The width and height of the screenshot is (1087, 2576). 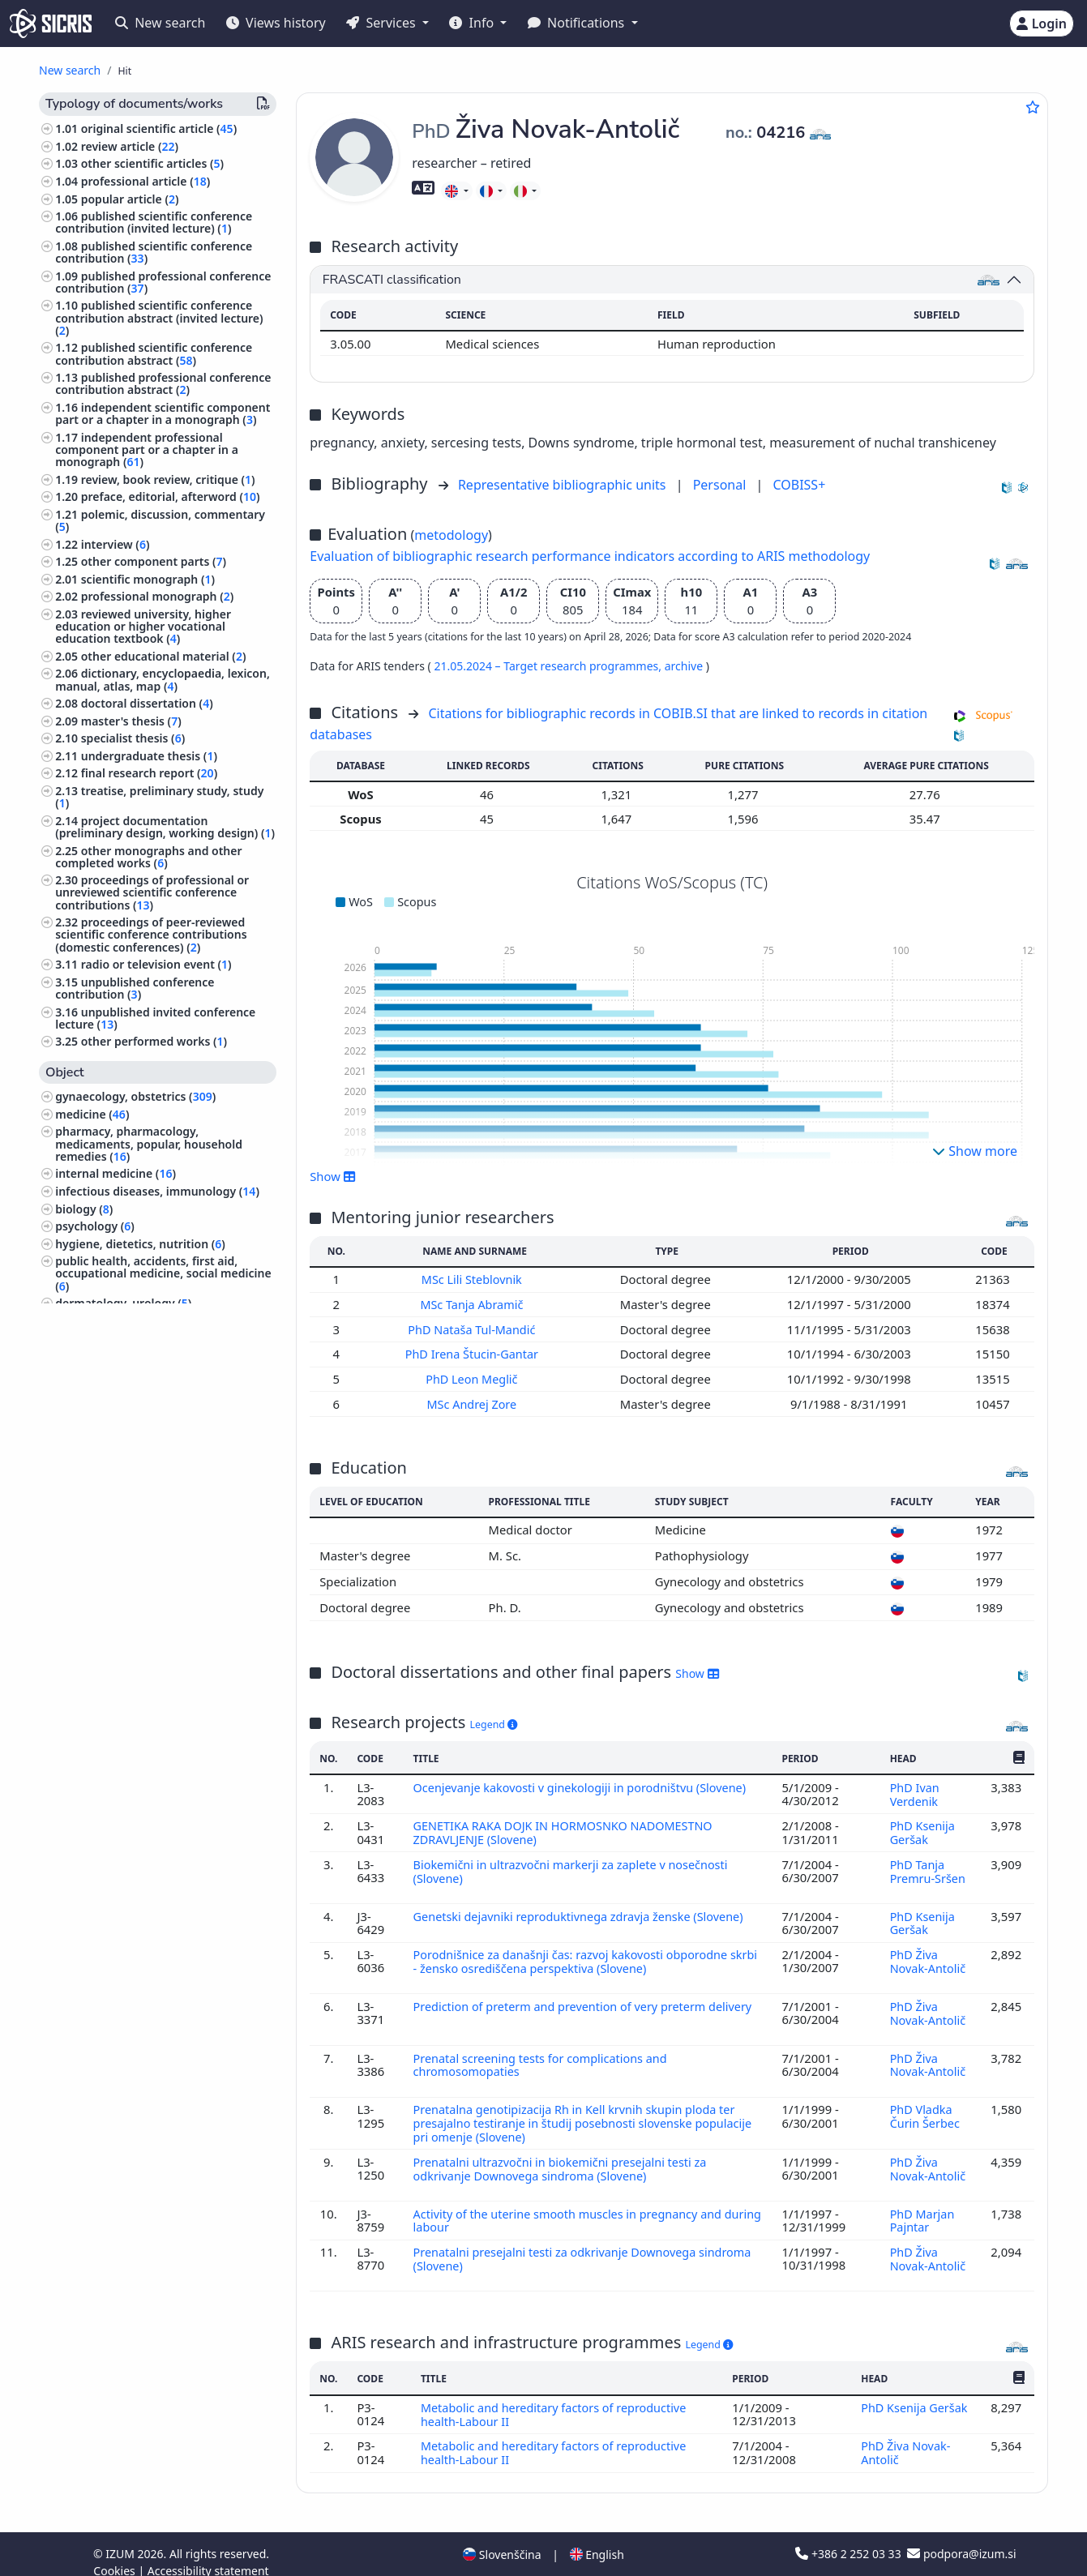 What do you see at coordinates (165, 827) in the screenshot?
I see `project documentation (preliminary design, working design) ()` at bounding box center [165, 827].